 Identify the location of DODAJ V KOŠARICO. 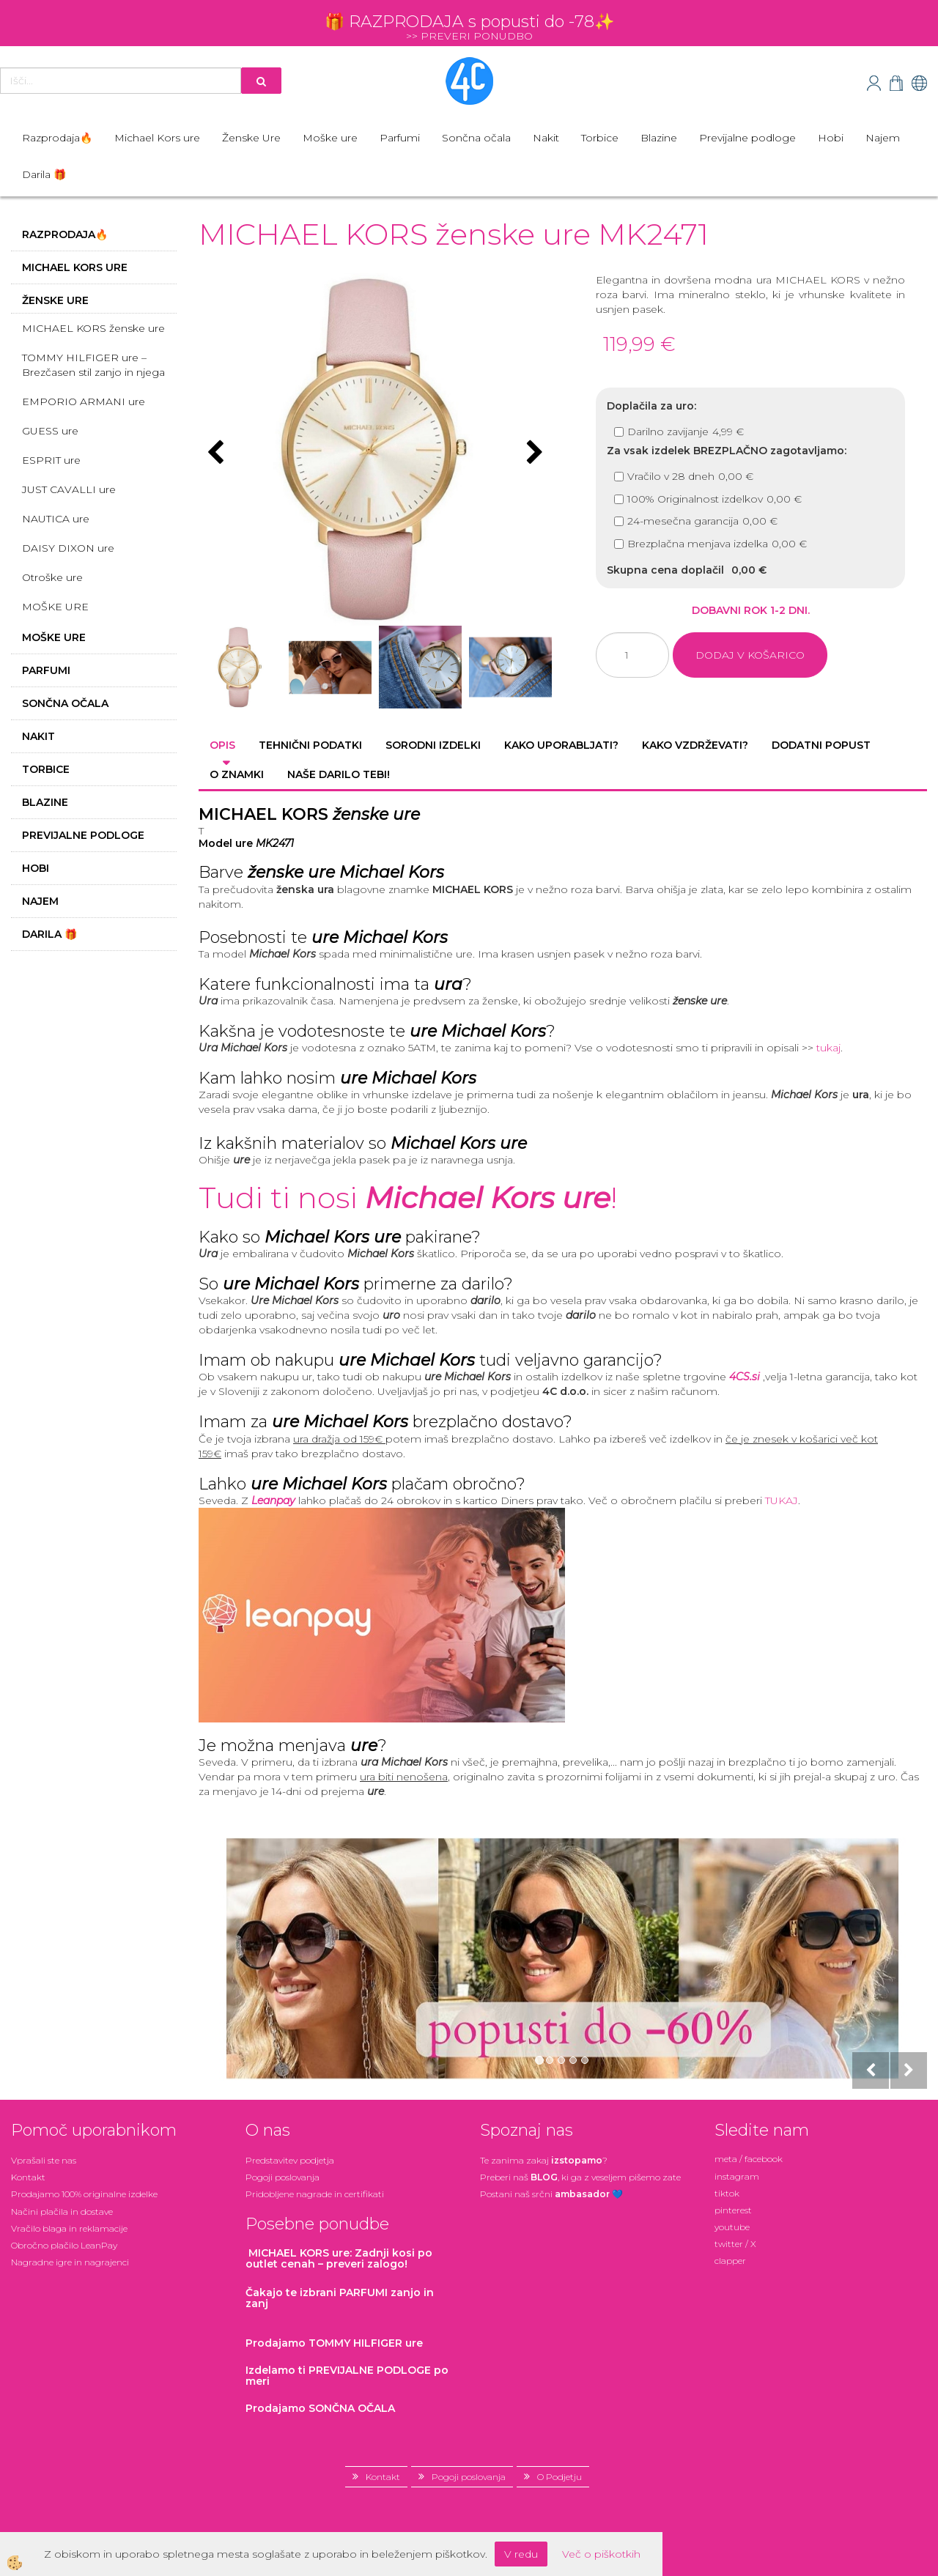
(750, 655).